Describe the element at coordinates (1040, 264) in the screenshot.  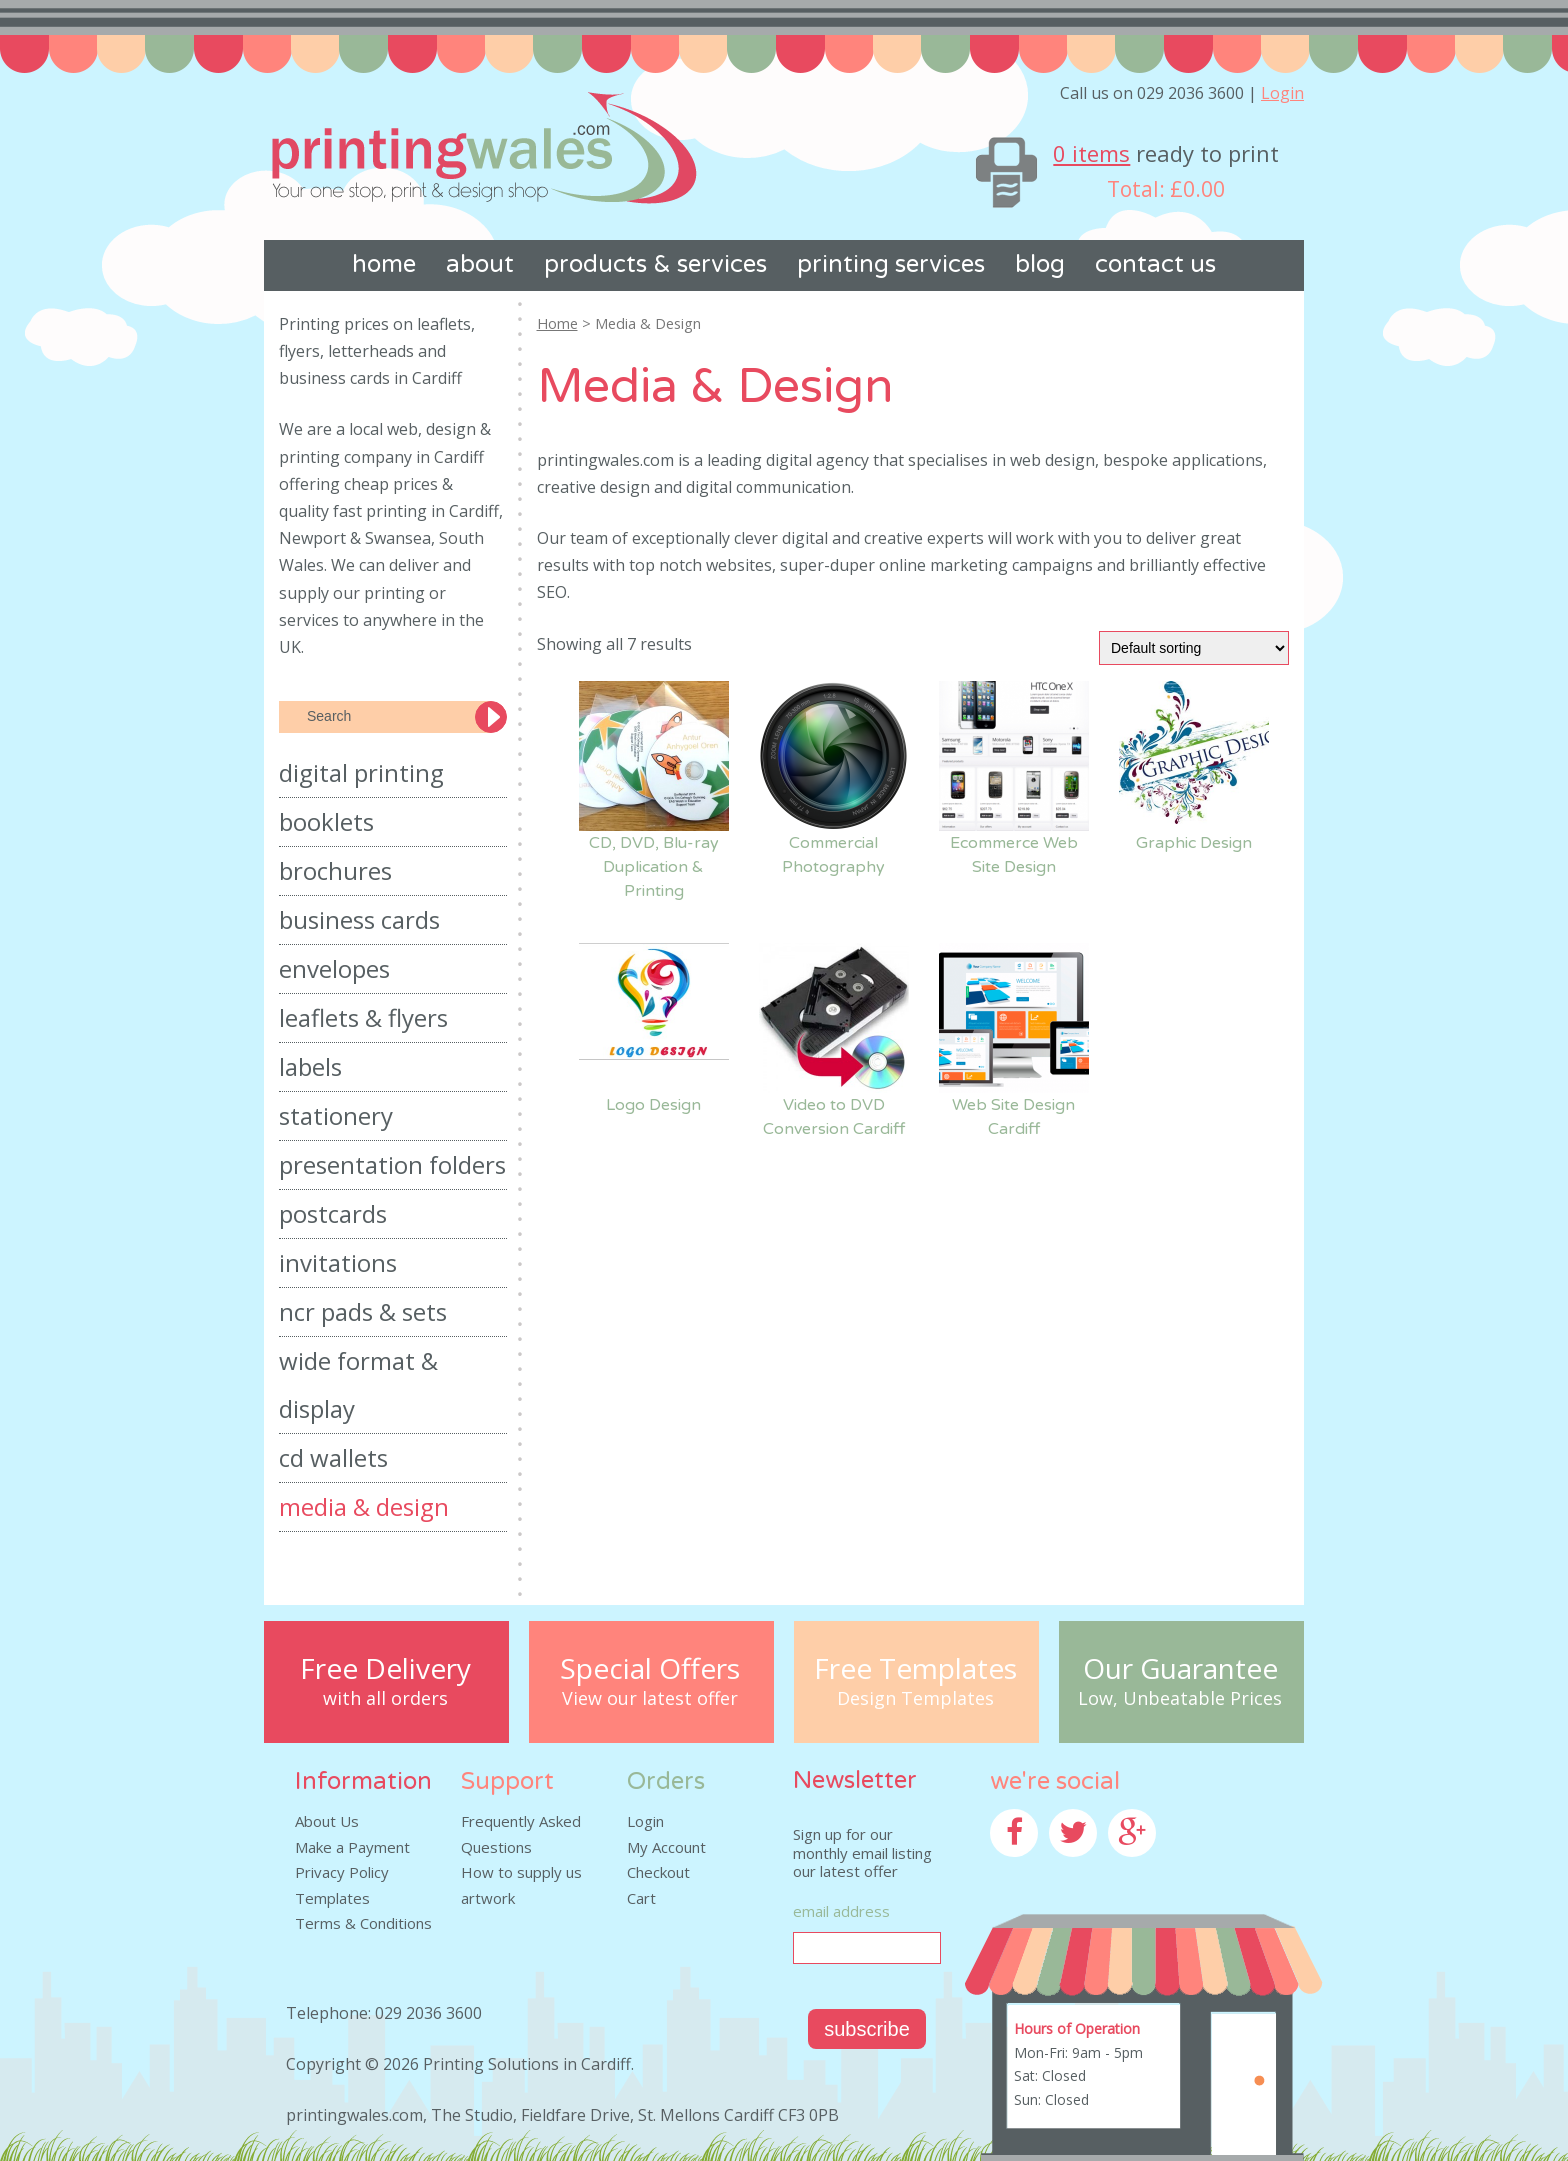
I see `Blog` at that location.